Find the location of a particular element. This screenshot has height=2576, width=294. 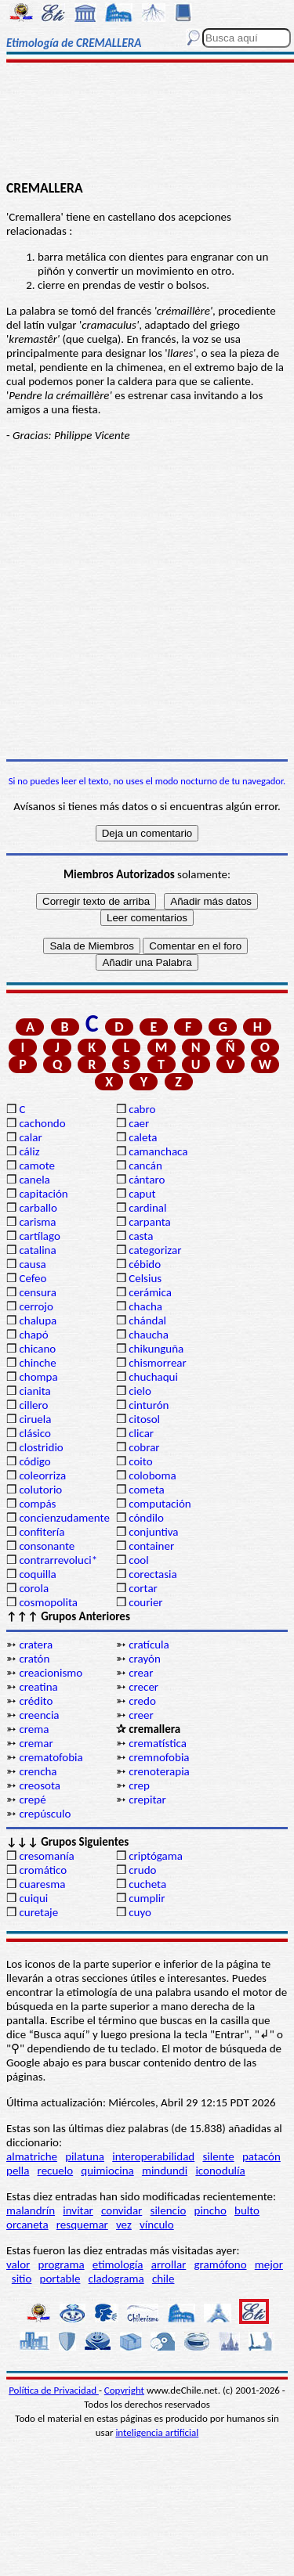

cuyo is located at coordinates (140, 1912).